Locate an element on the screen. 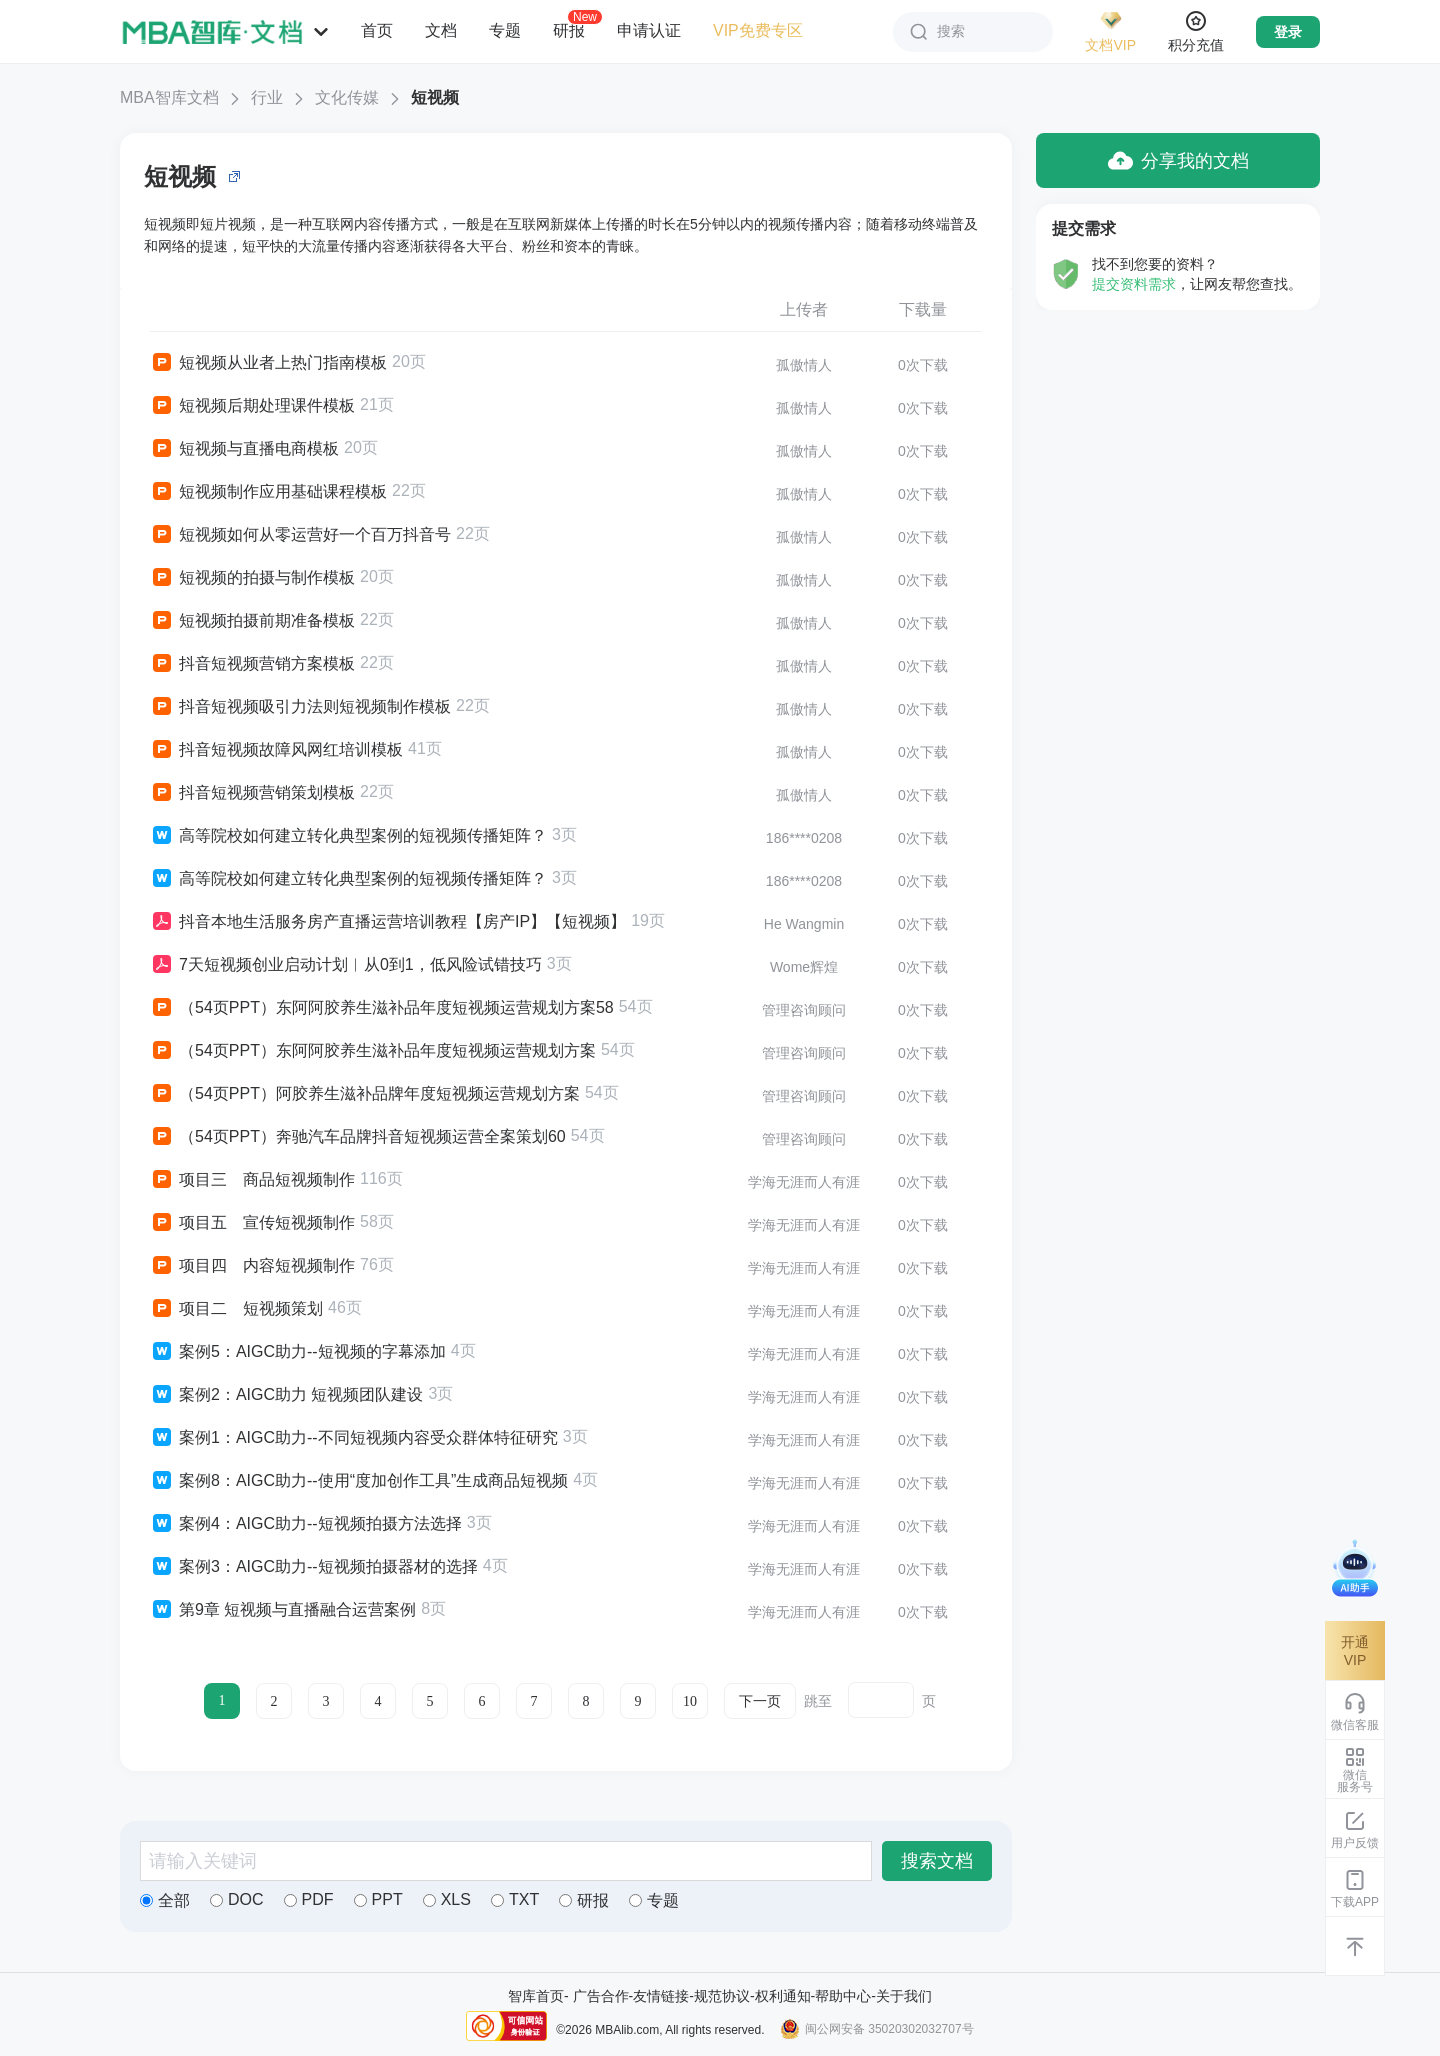 This screenshot has height=2056, width=1440. 案例2：AIGC助力 短视频团队建设 is located at coordinates (286, 1395).